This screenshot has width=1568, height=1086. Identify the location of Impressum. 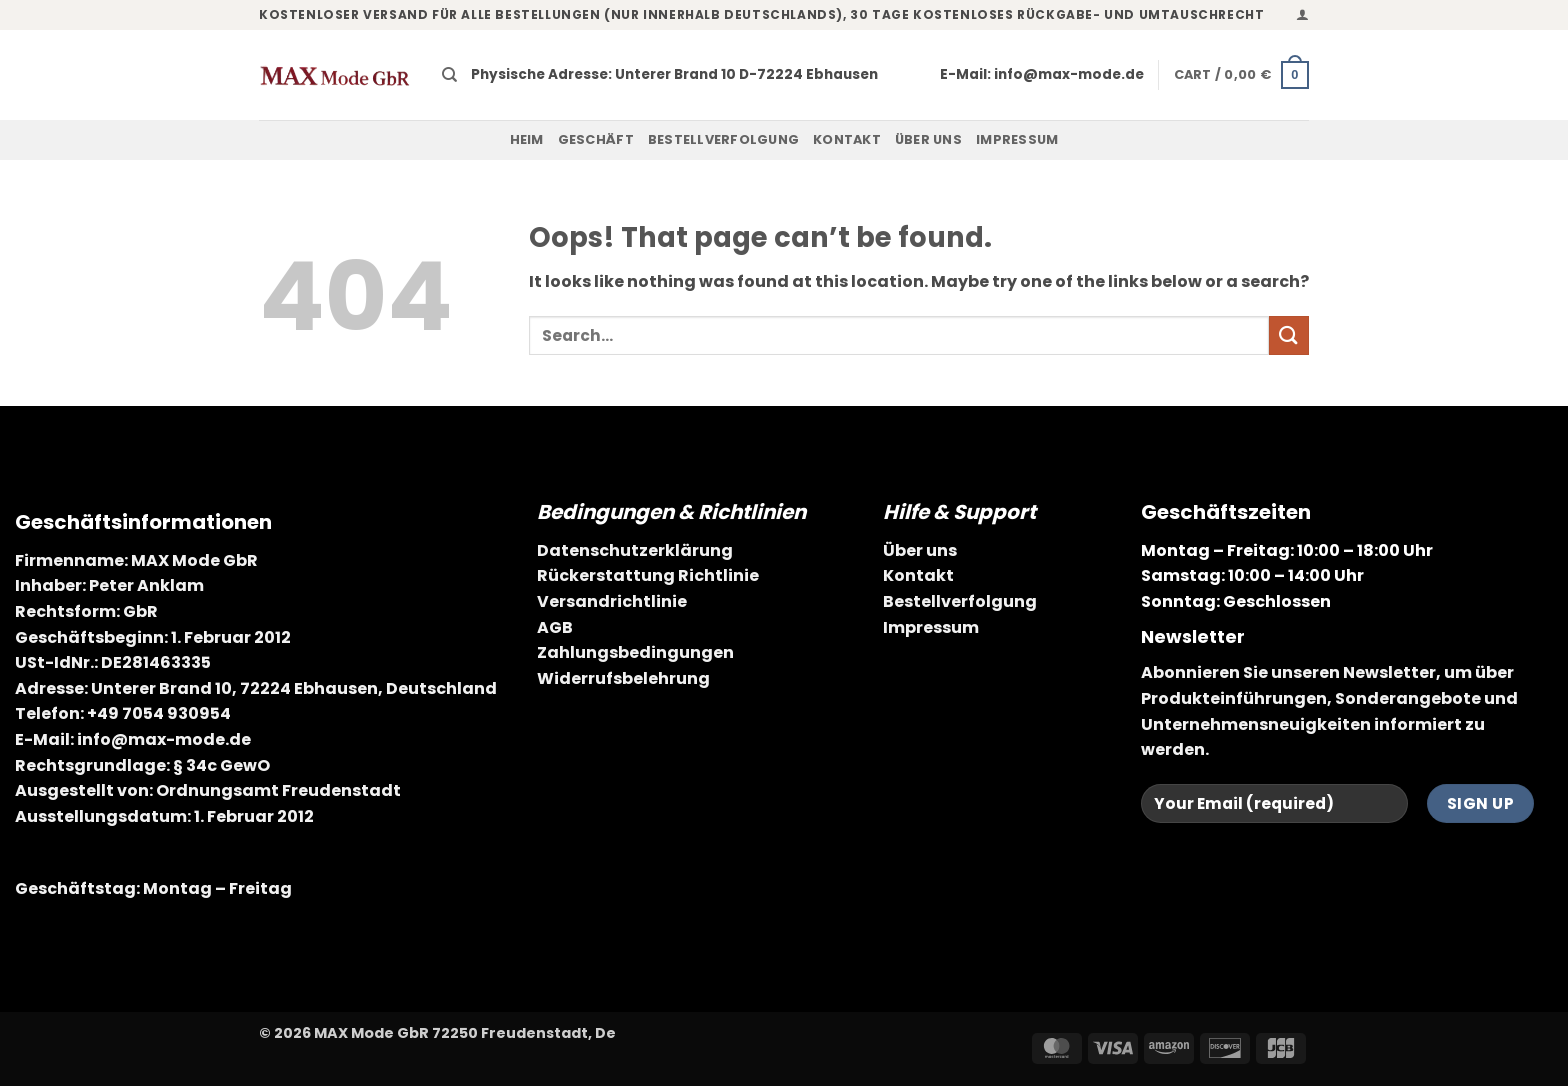
(1017, 139).